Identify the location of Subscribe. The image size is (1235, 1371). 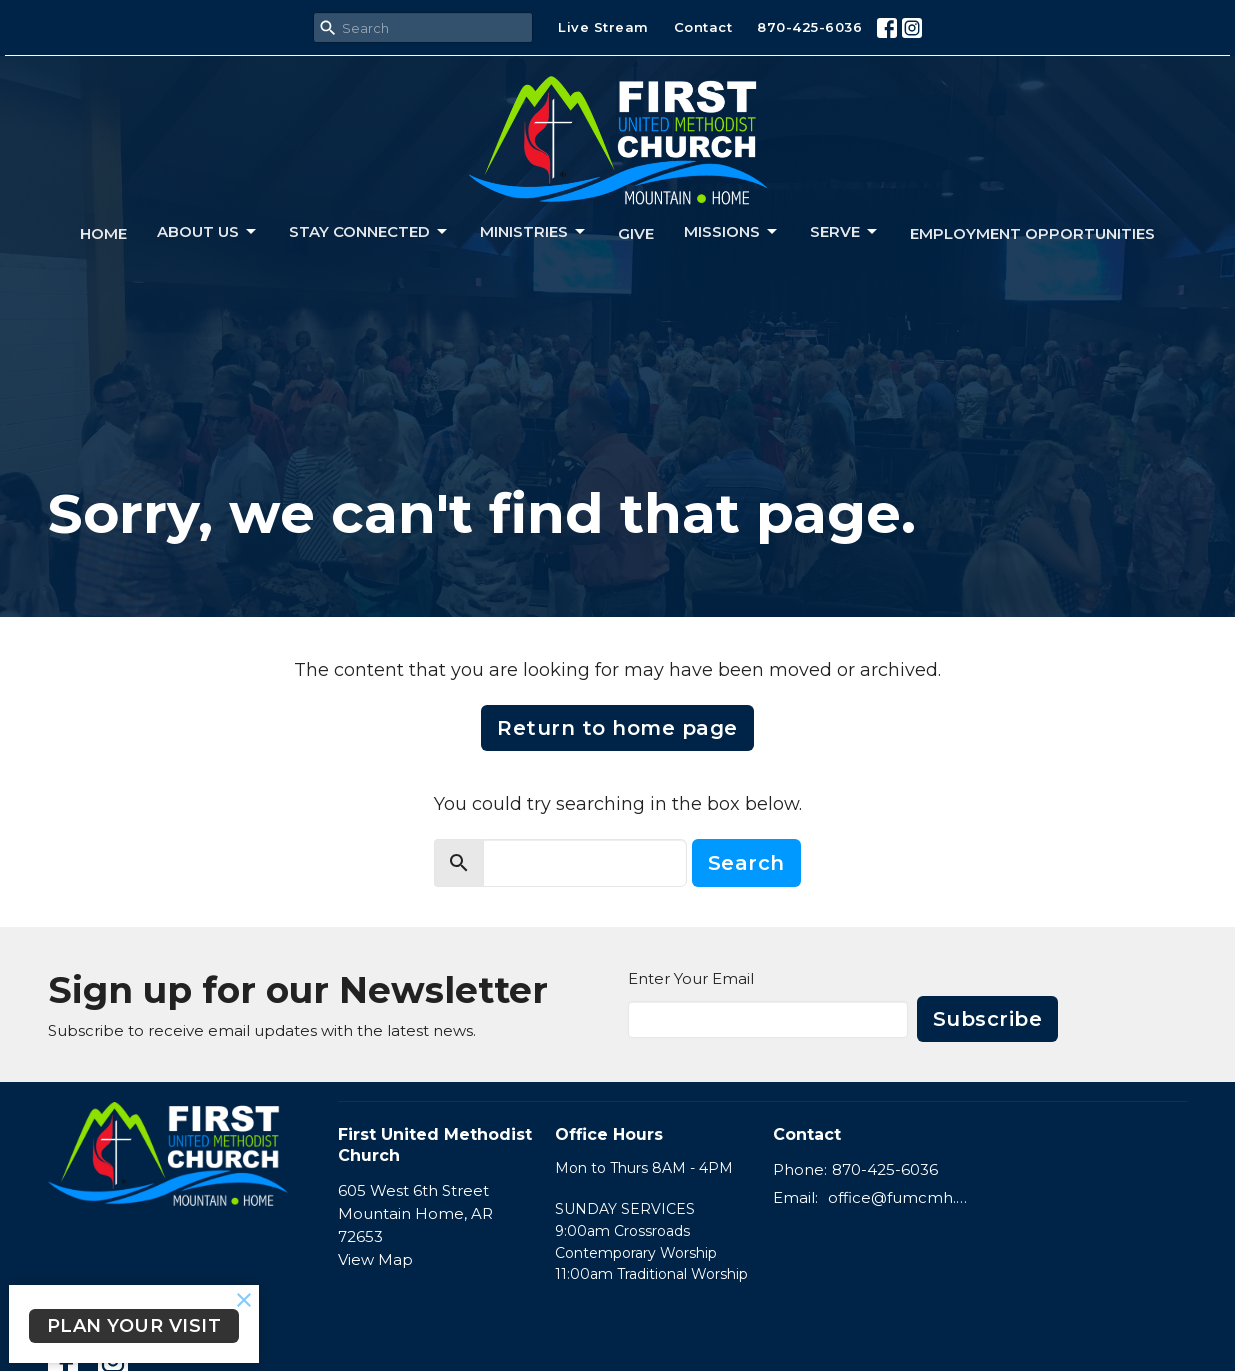
(988, 1019).